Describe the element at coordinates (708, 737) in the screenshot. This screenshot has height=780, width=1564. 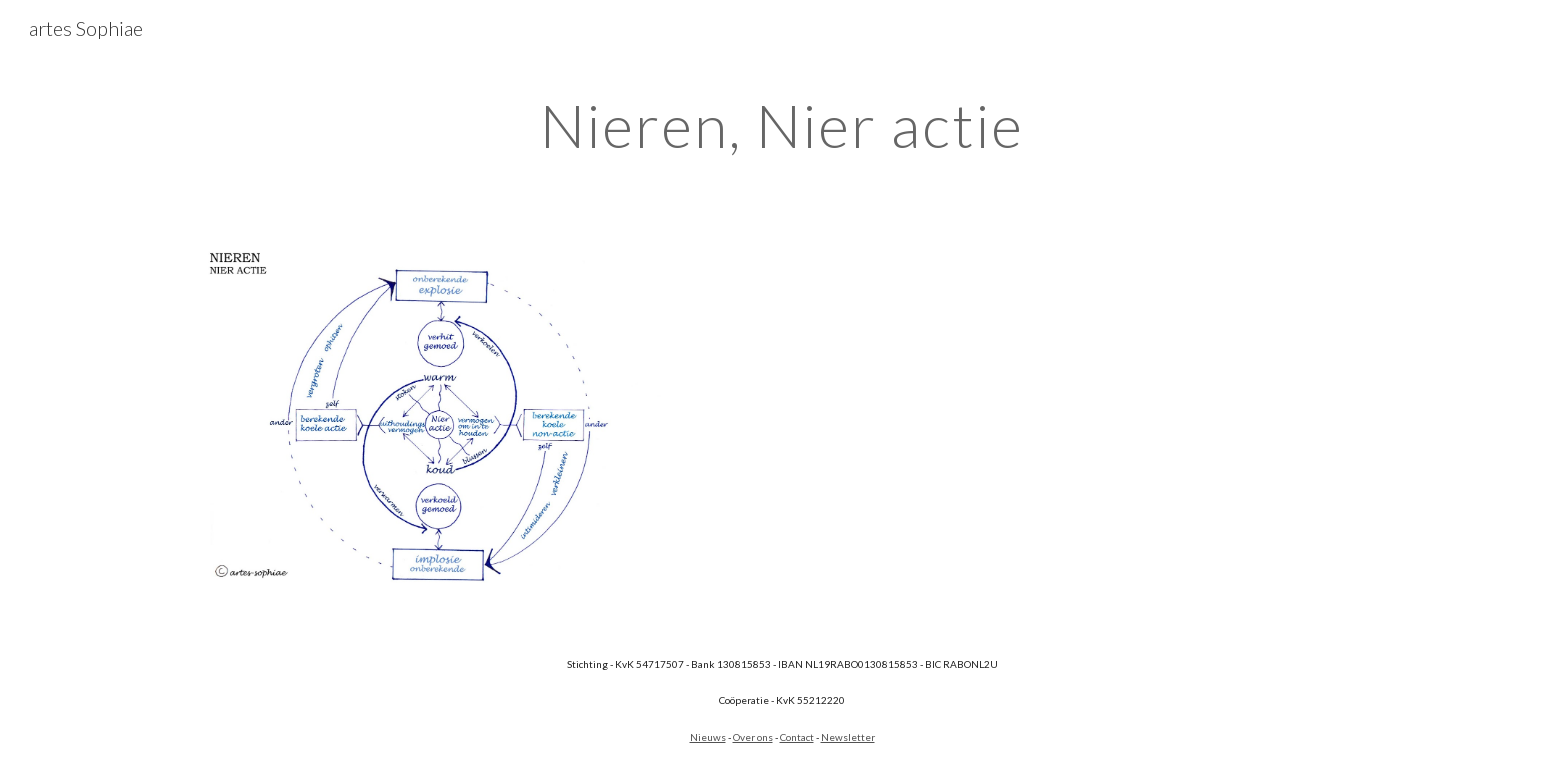
I see `Nieuws` at that location.